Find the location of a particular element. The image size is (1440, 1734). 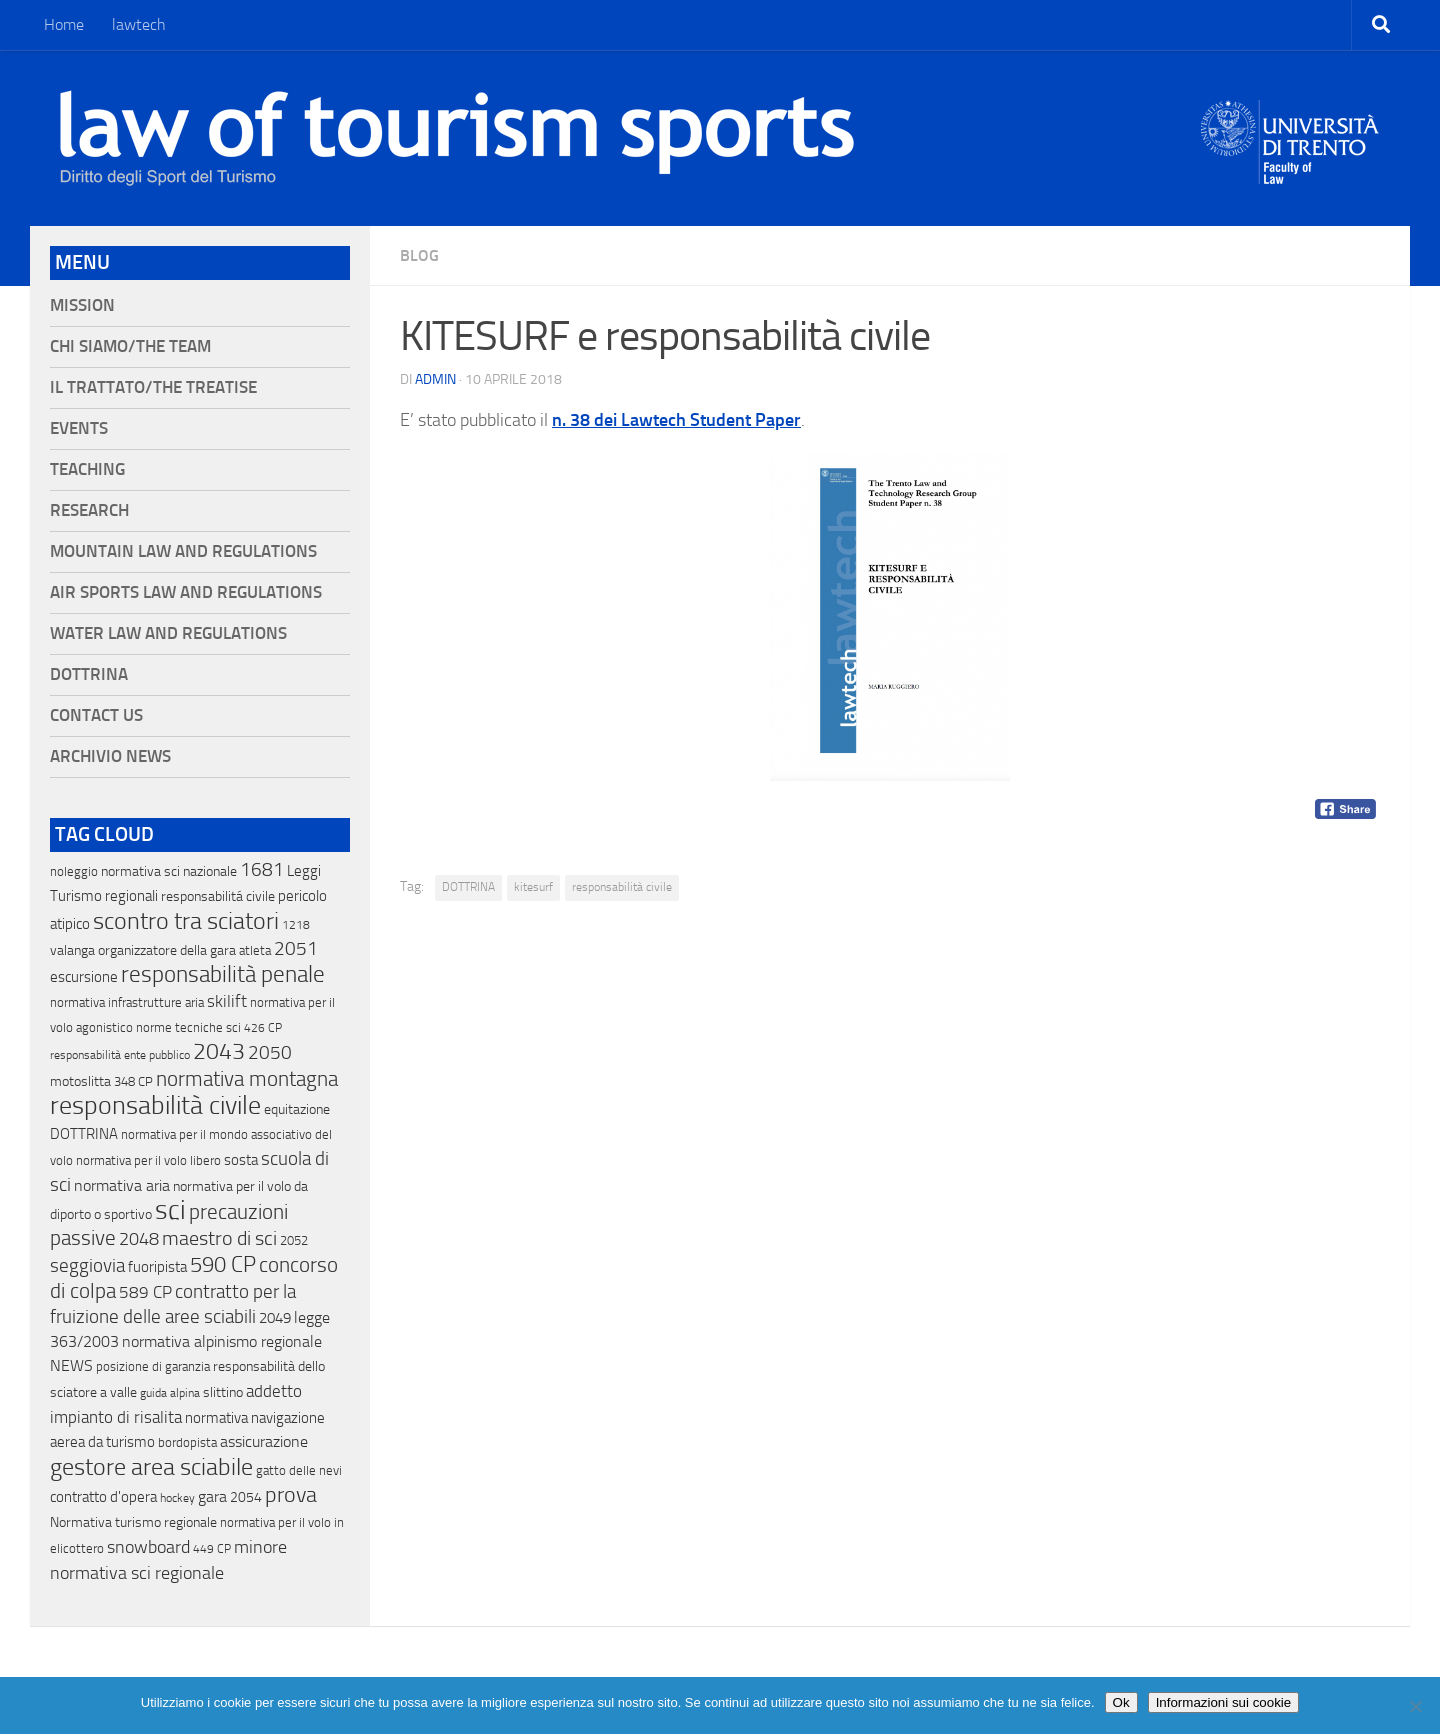

blog is located at coordinates (419, 255).